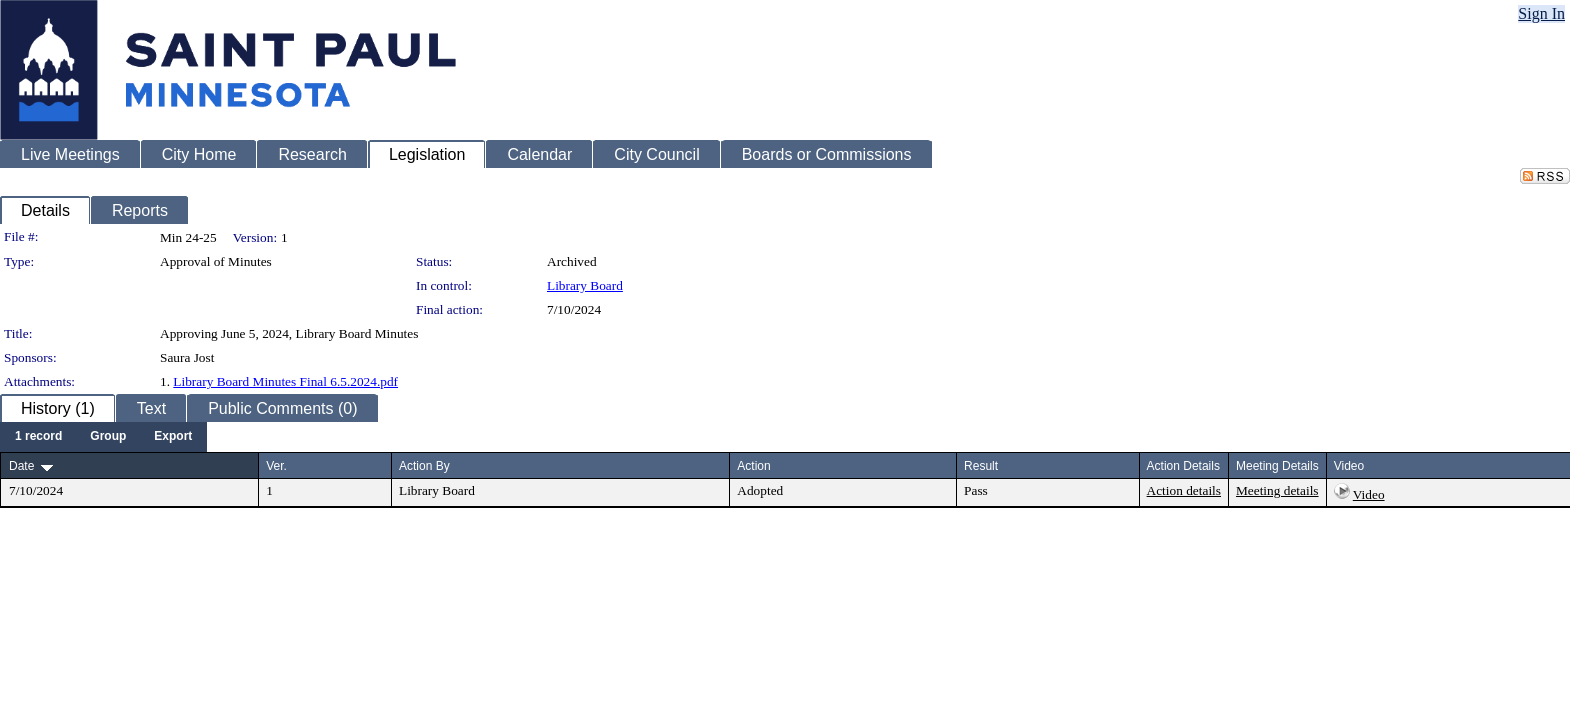 The width and height of the screenshot is (1570, 720). What do you see at coordinates (1184, 490) in the screenshot?
I see `Action details` at bounding box center [1184, 490].